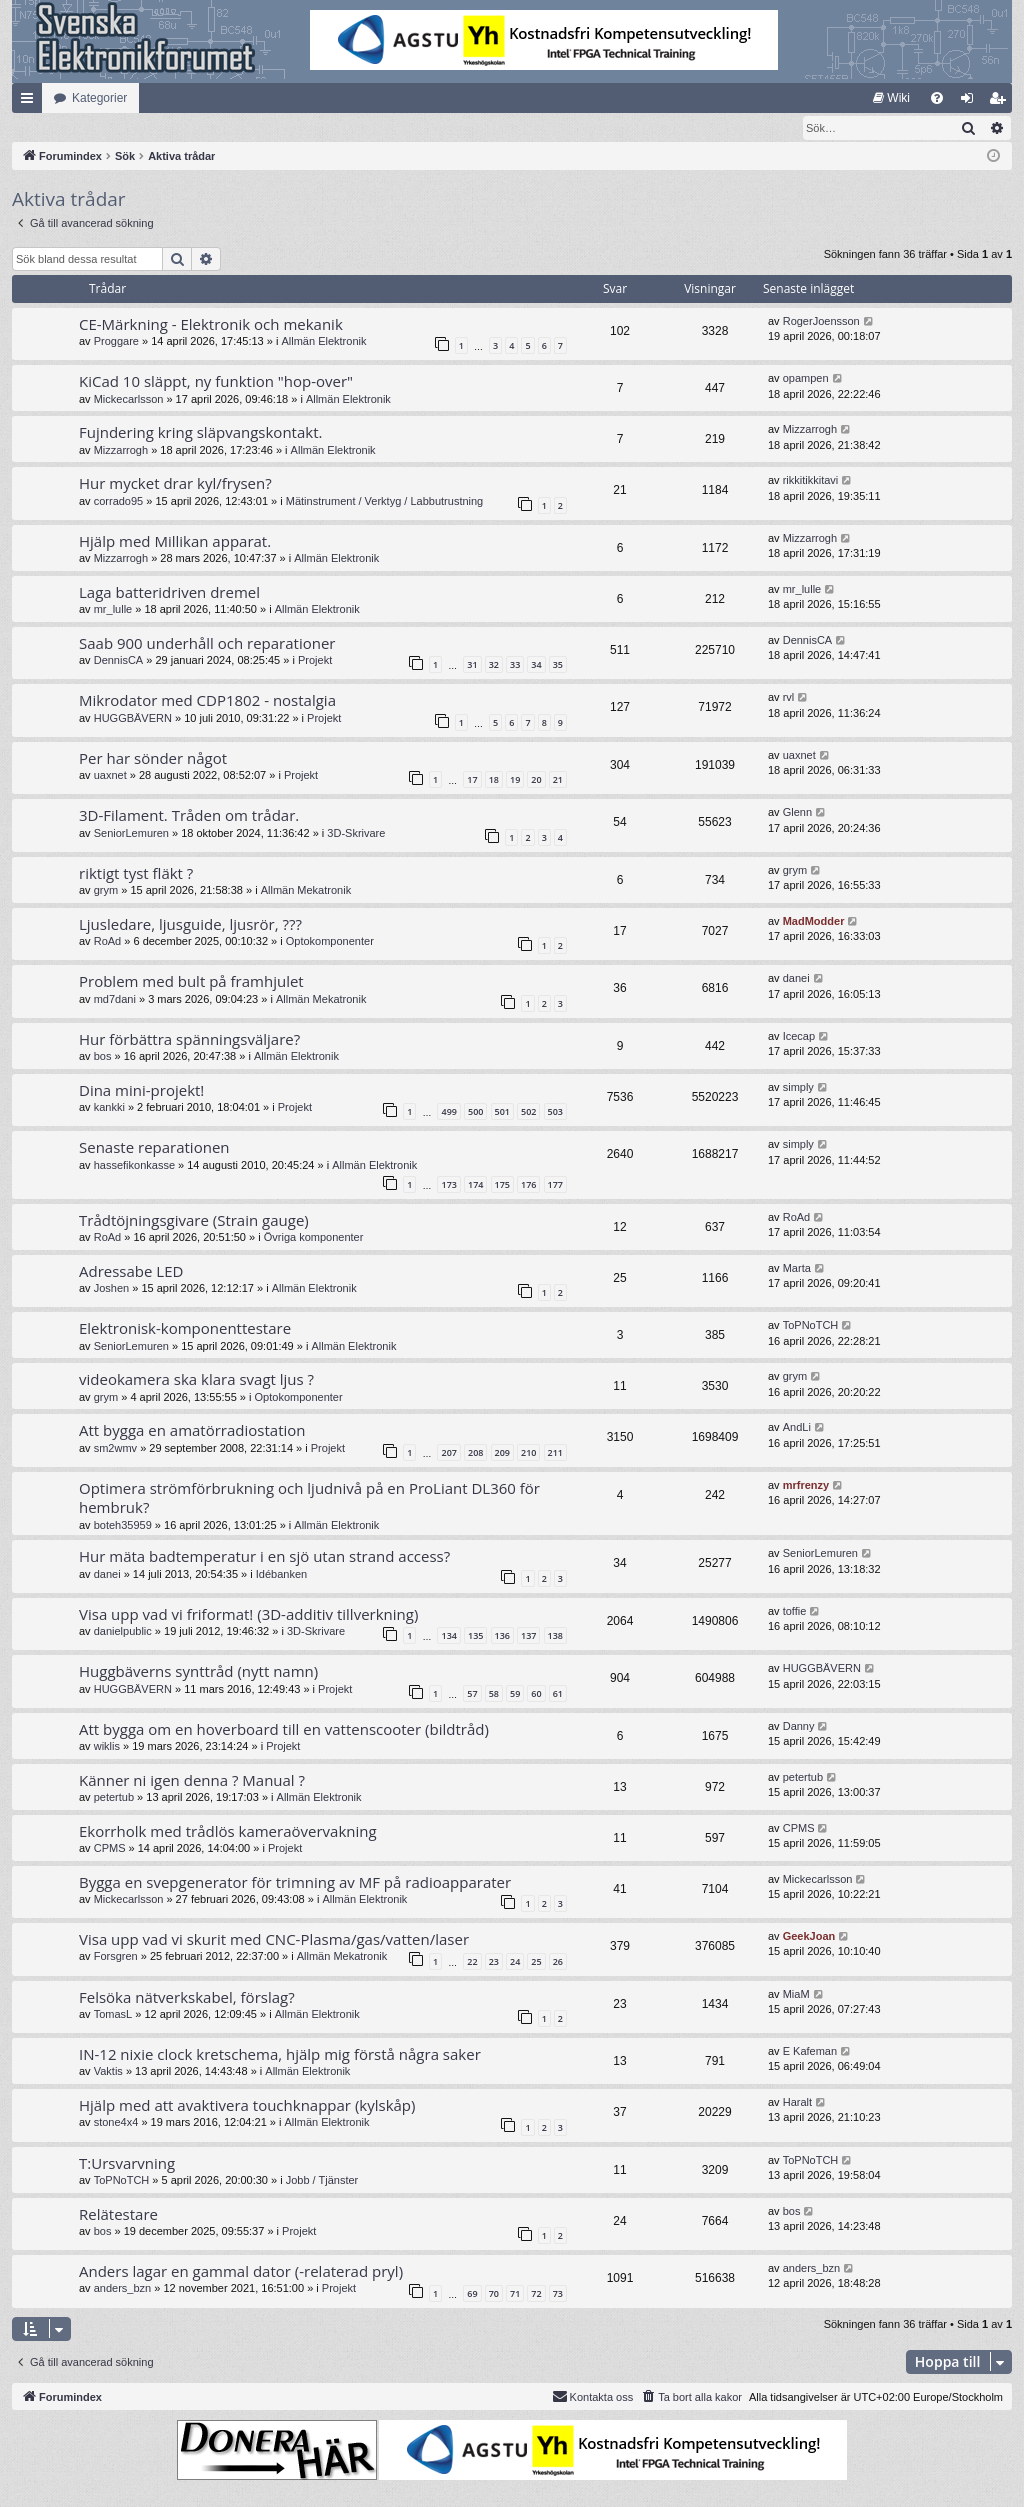 This screenshot has width=1024, height=2507. Describe the element at coordinates (108, 942) in the screenshot. I see `RoAd` at that location.